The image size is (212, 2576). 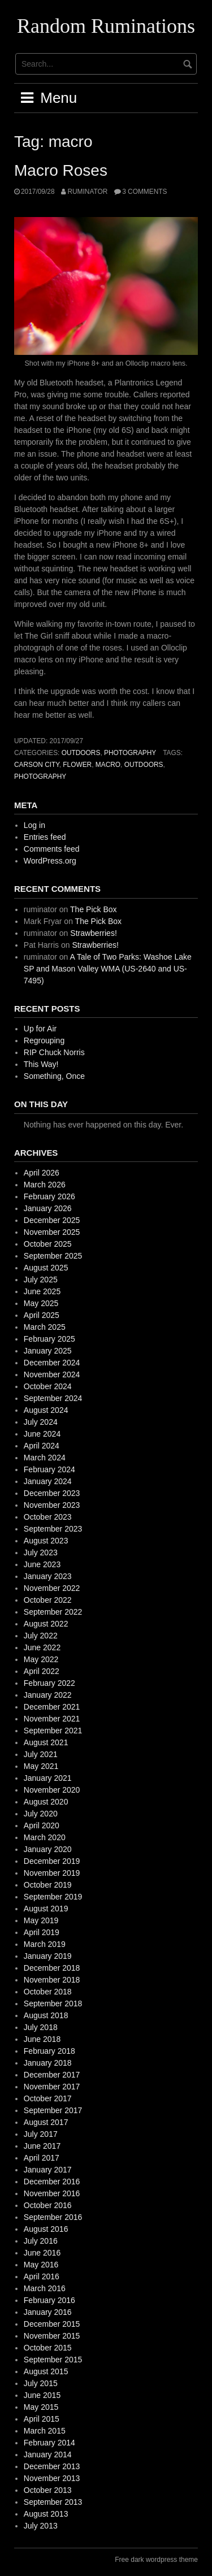 I want to click on November 2023, so click(x=52, y=1505).